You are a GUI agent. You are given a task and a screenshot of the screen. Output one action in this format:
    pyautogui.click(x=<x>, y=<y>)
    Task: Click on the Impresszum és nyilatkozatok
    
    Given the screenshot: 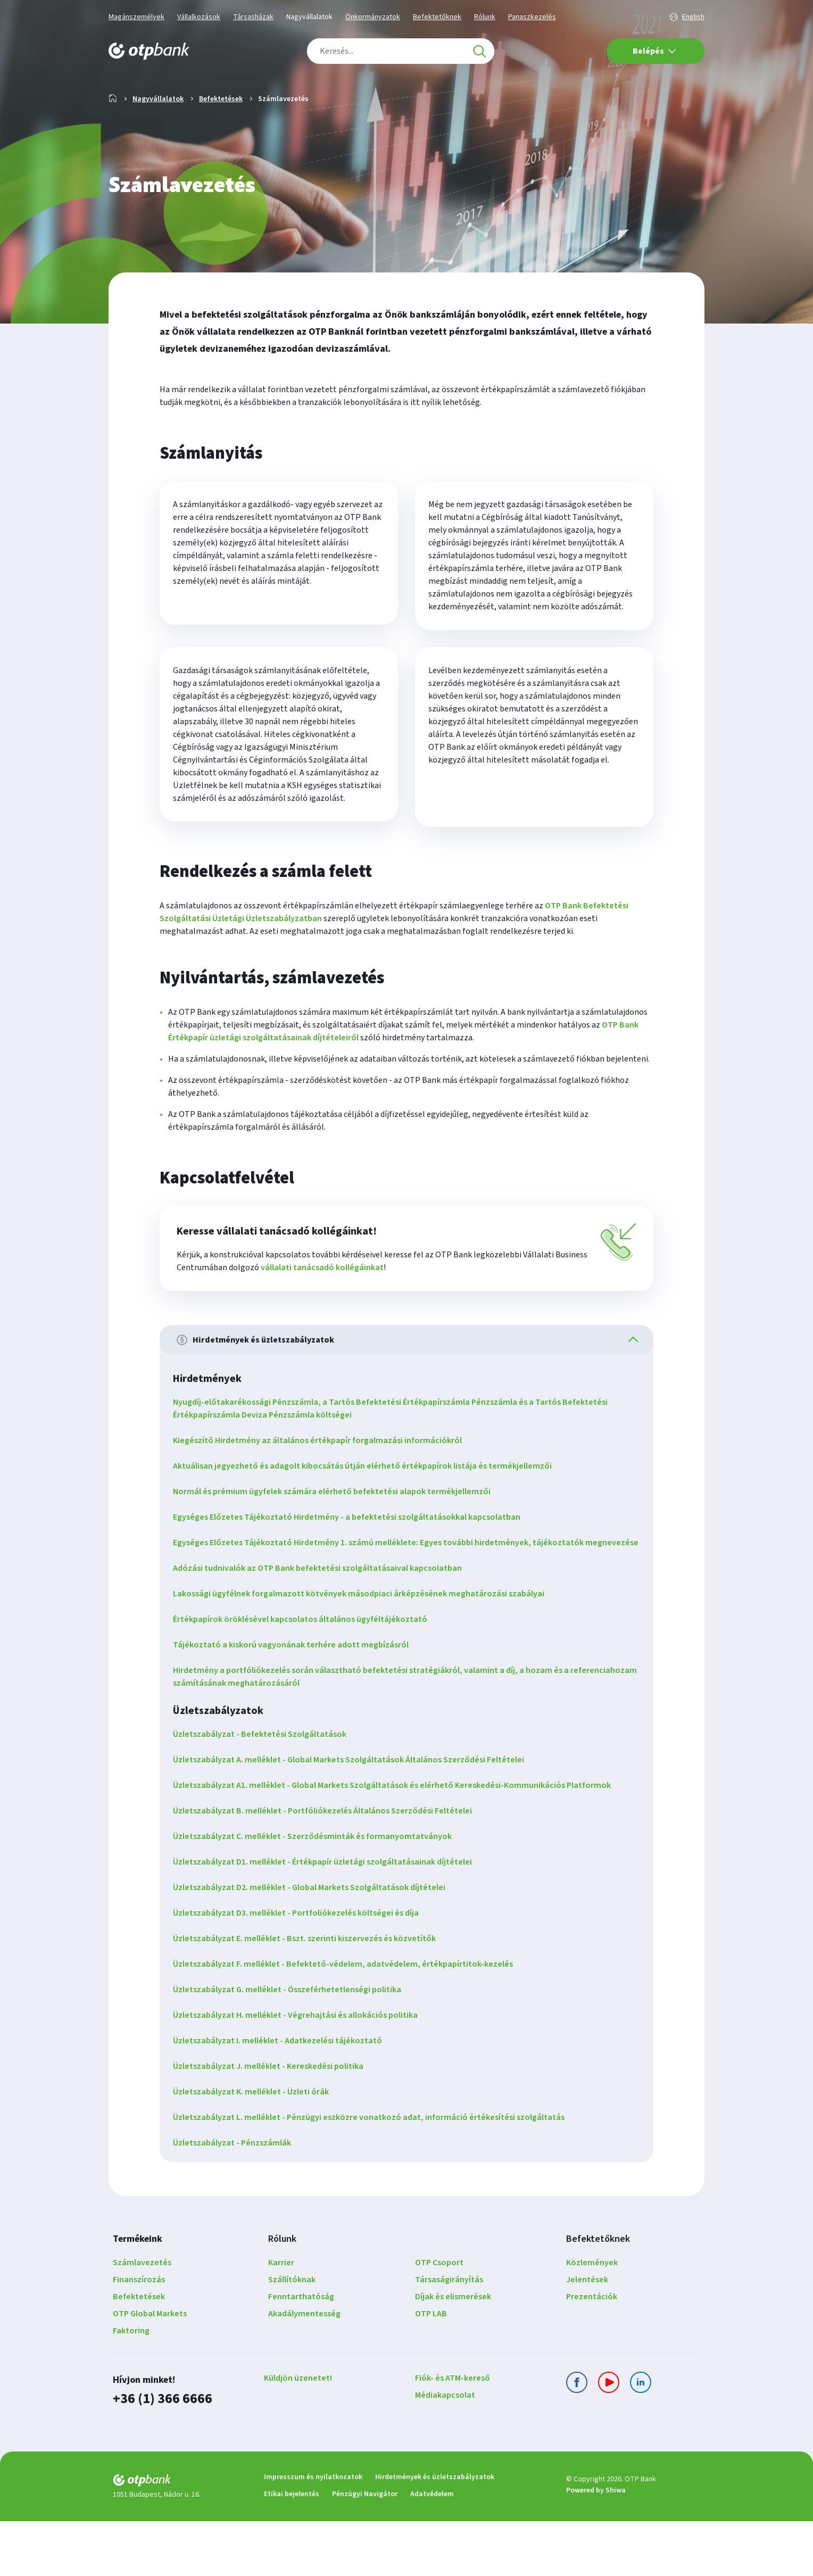 What is the action you would take?
    pyautogui.click(x=313, y=2532)
    